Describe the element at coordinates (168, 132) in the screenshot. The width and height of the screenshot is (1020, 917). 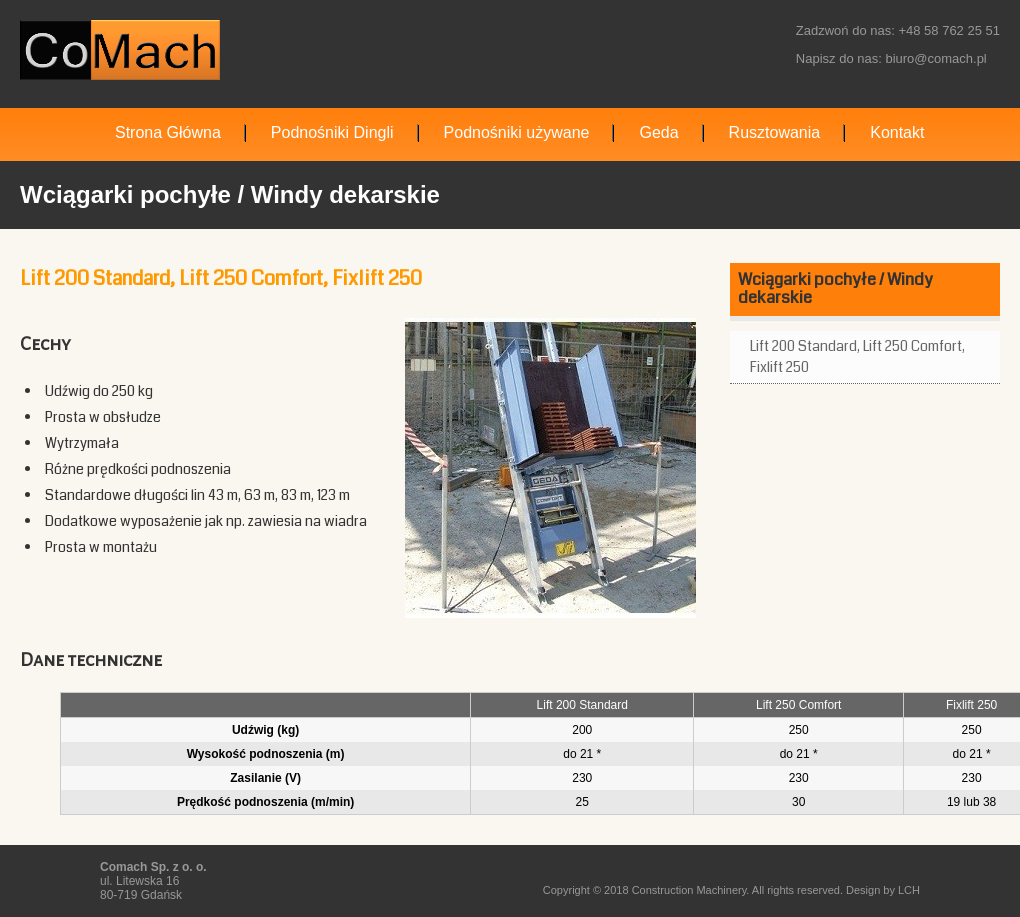
I see `Strona Główna` at that location.